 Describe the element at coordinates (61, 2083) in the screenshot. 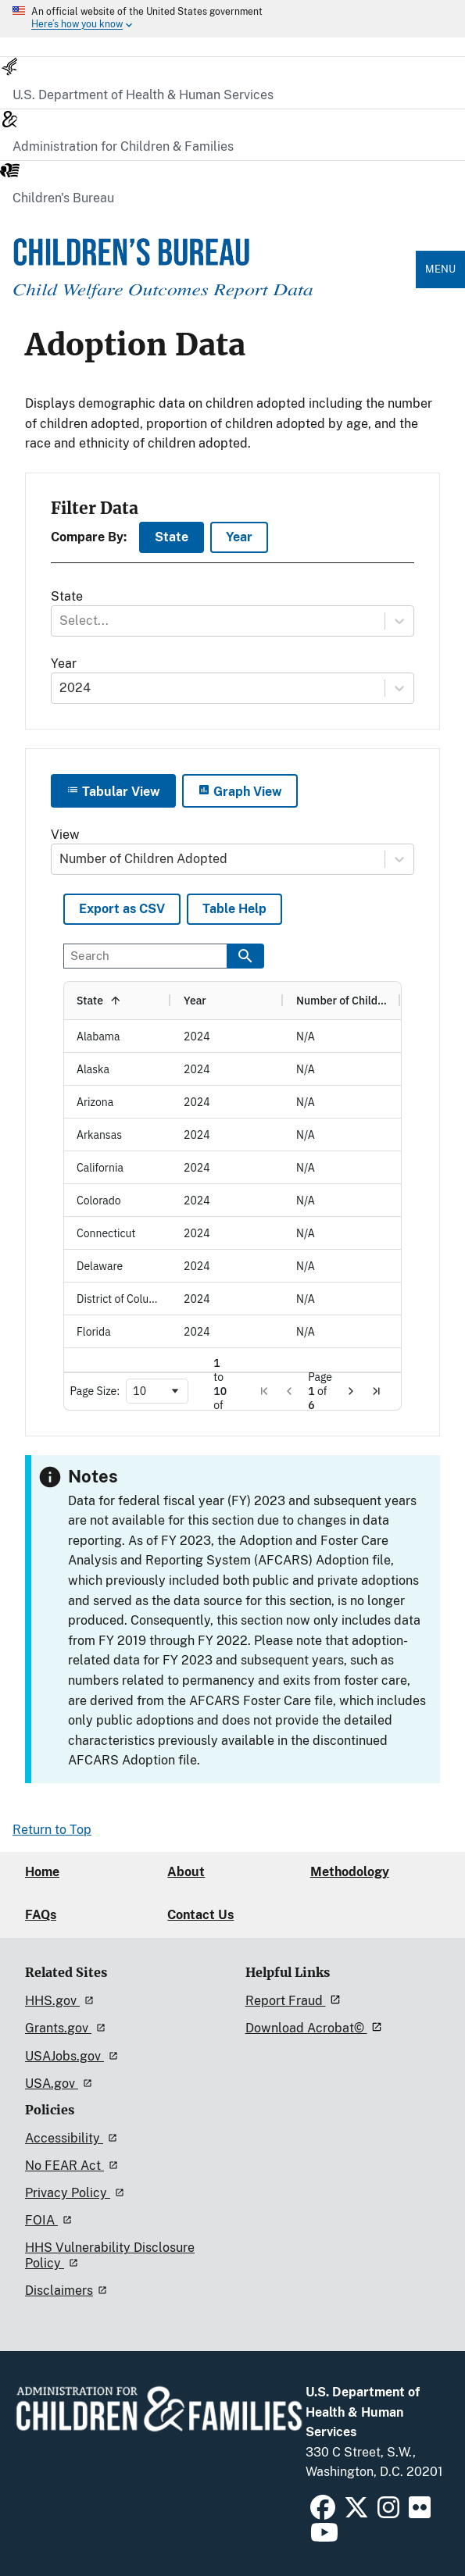

I see `USA.gov` at that location.